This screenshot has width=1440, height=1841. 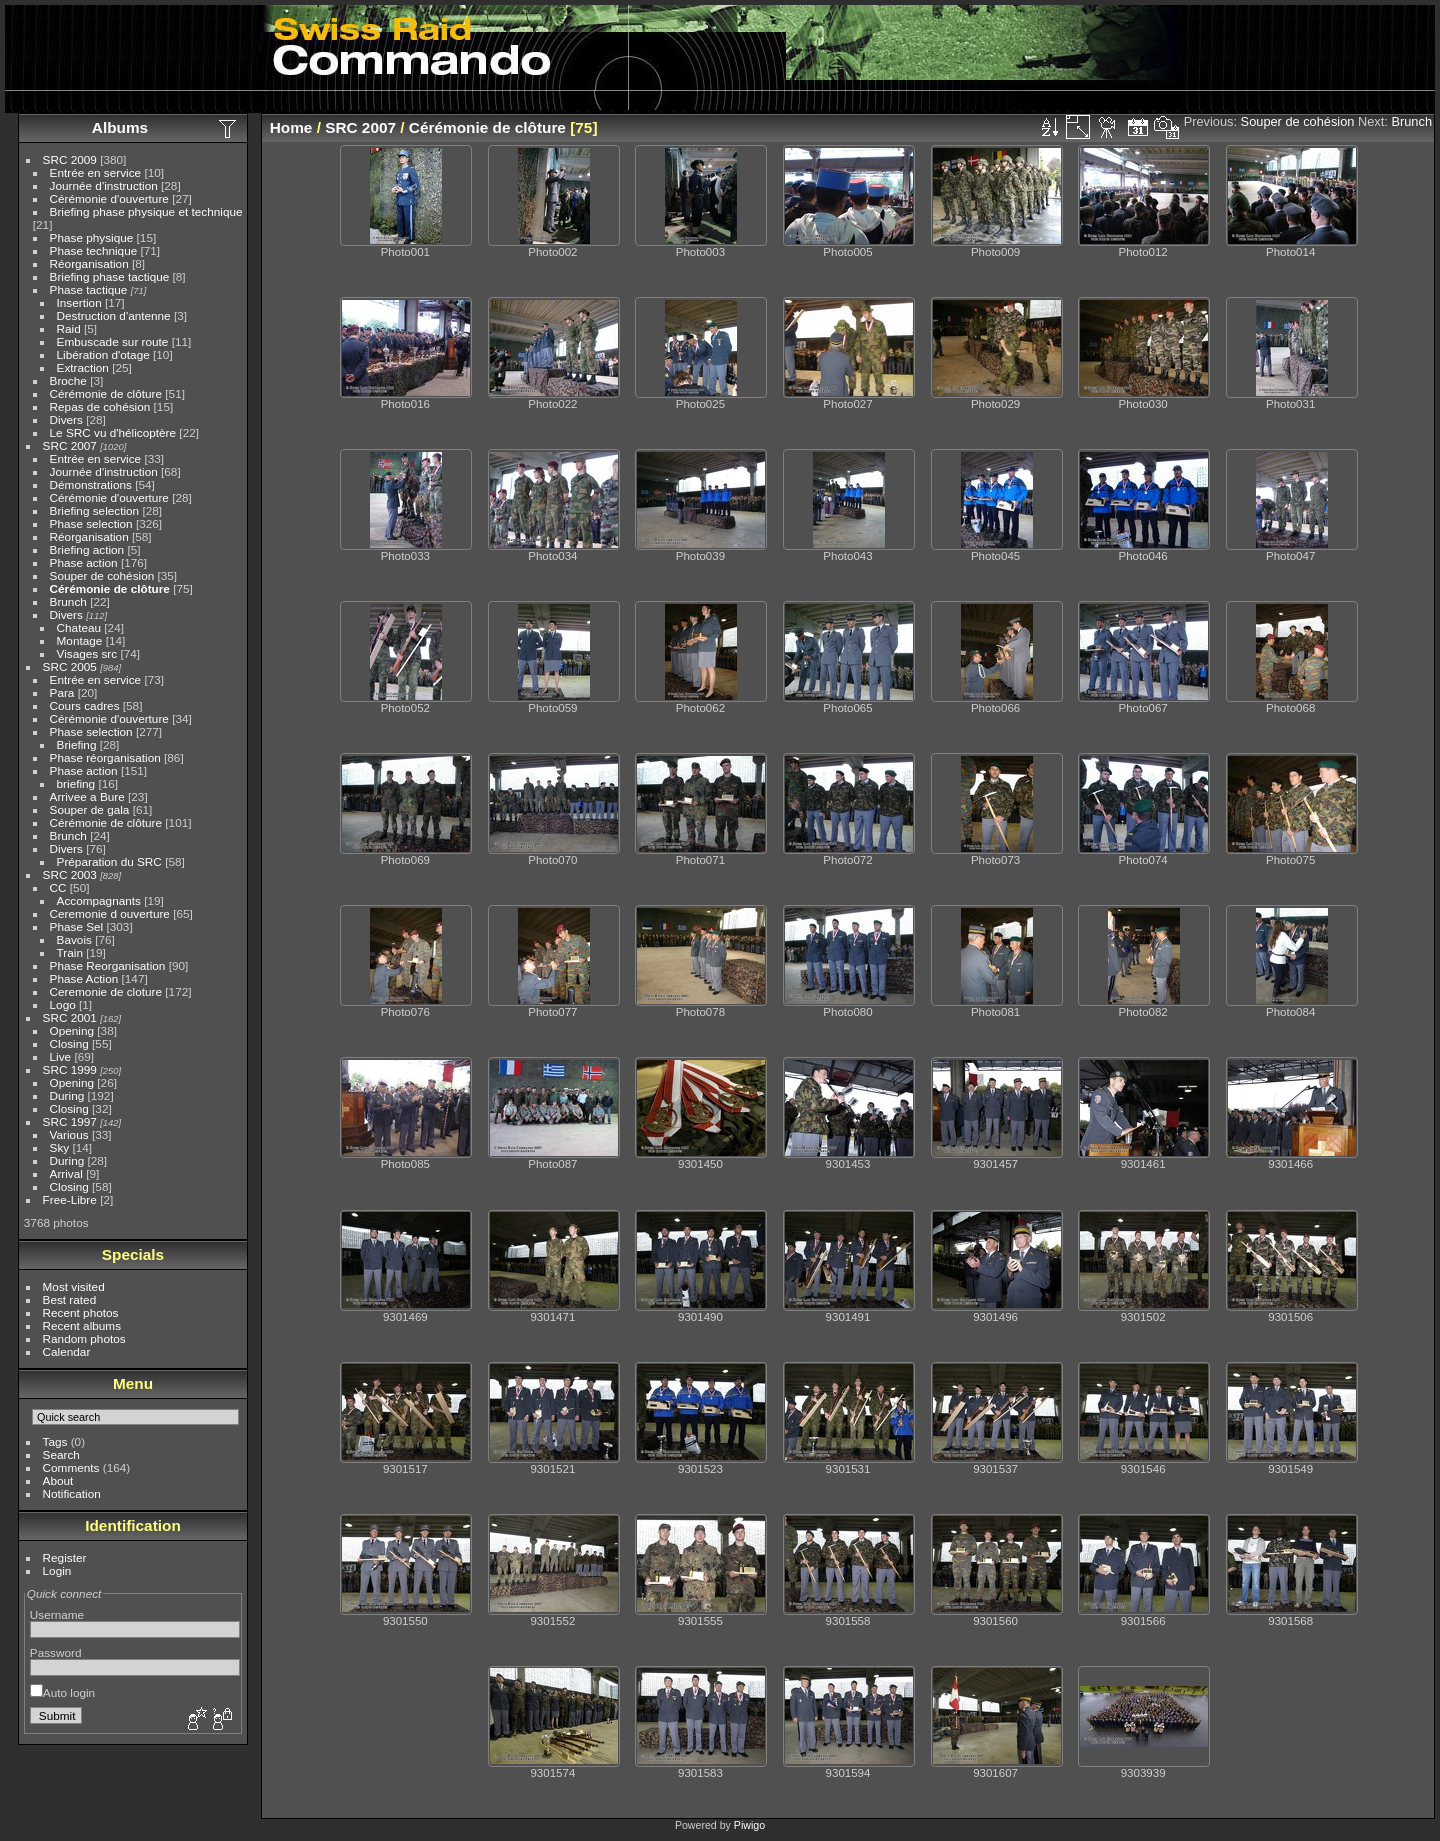 I want to click on Briefing phase tactique, so click(x=110, y=276).